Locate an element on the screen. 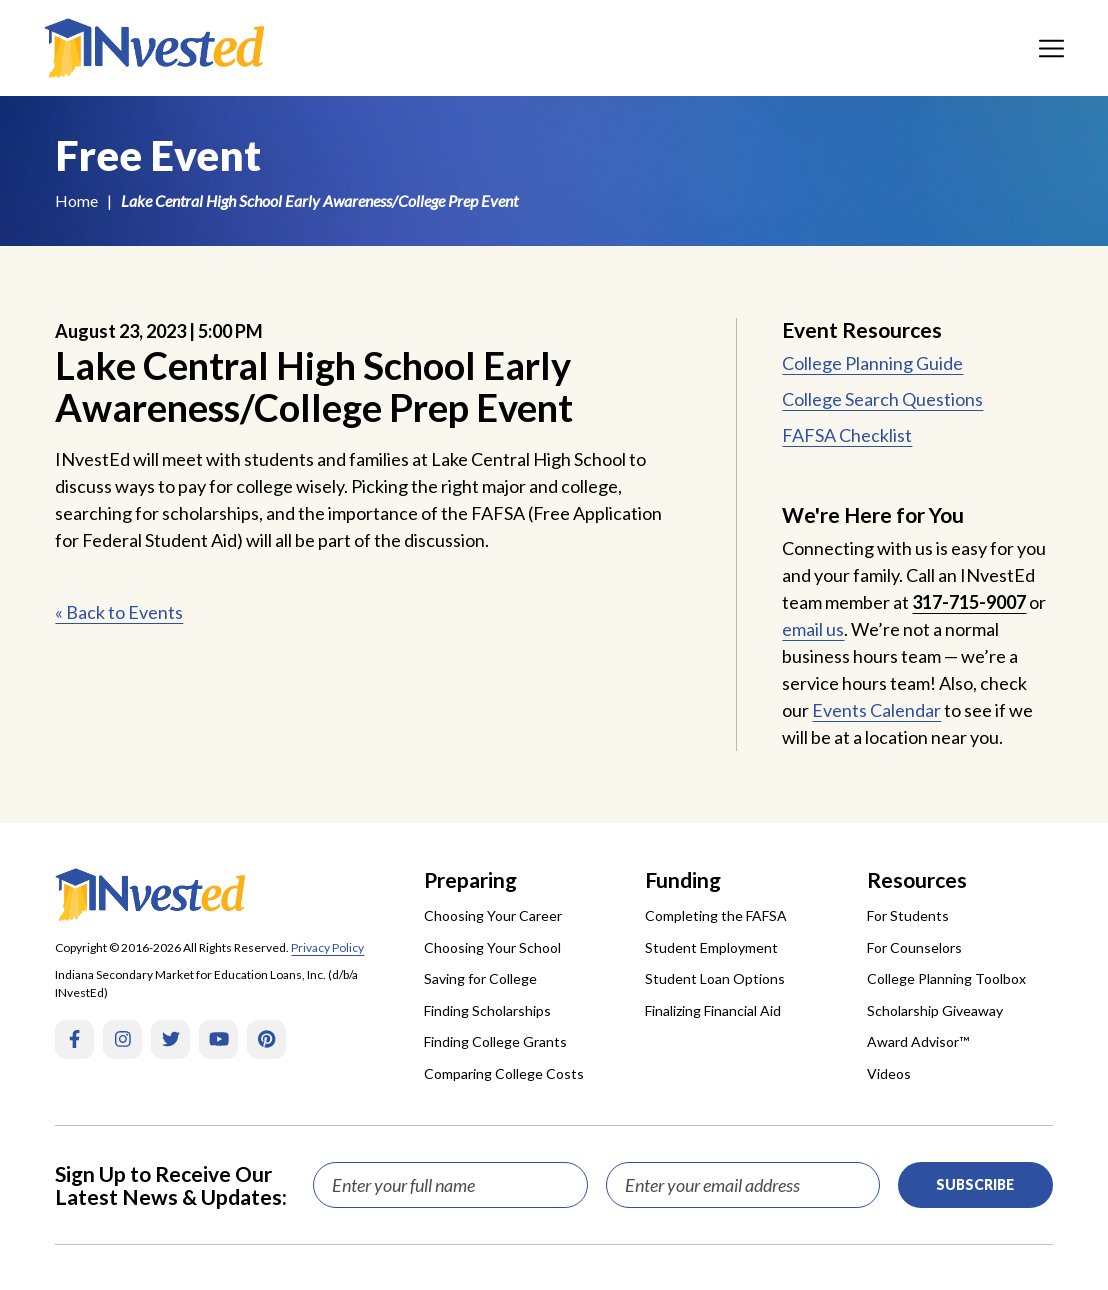 This screenshot has height=1290, width=1108. Finalizing Financial Aid is located at coordinates (713, 1010).